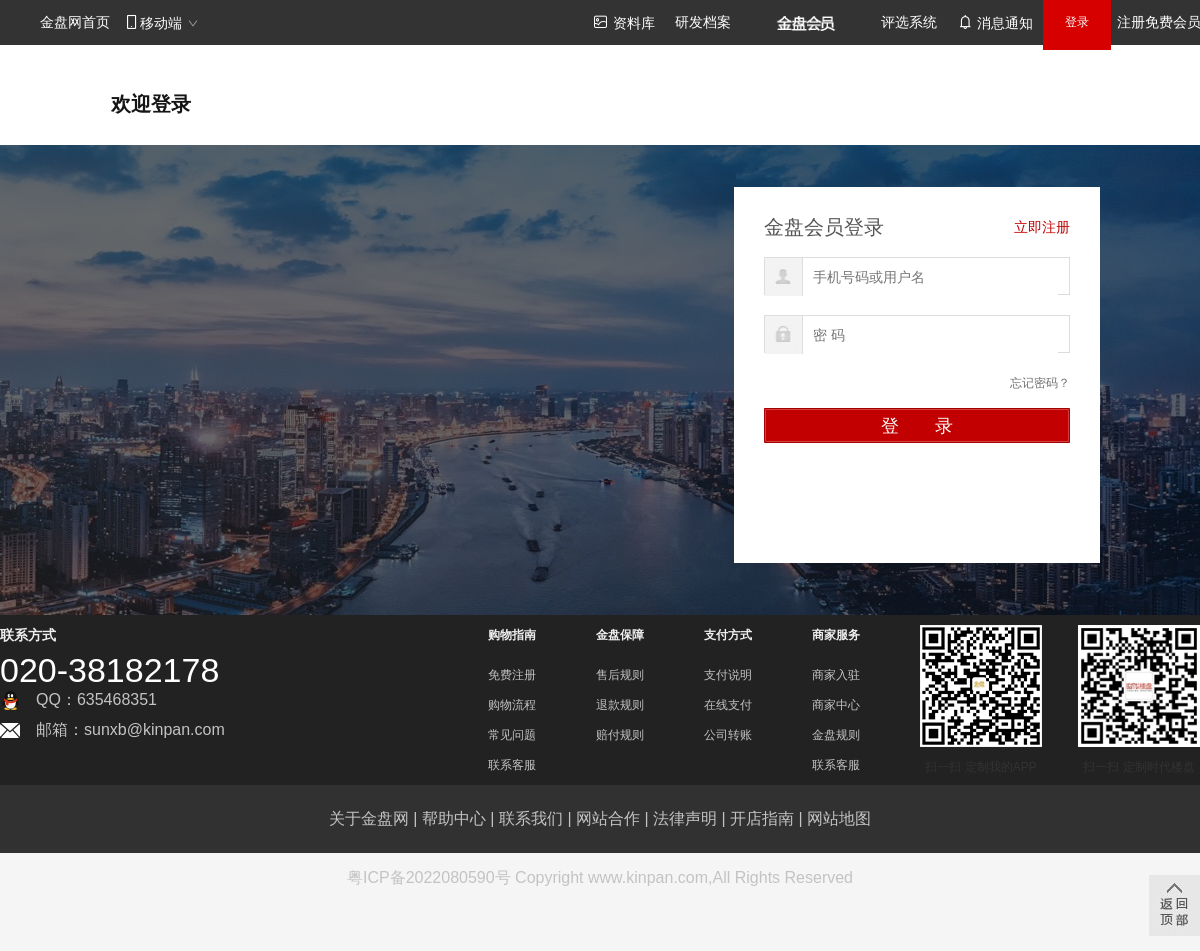 The width and height of the screenshot is (1200, 951). I want to click on 立即注册, so click(1042, 227).